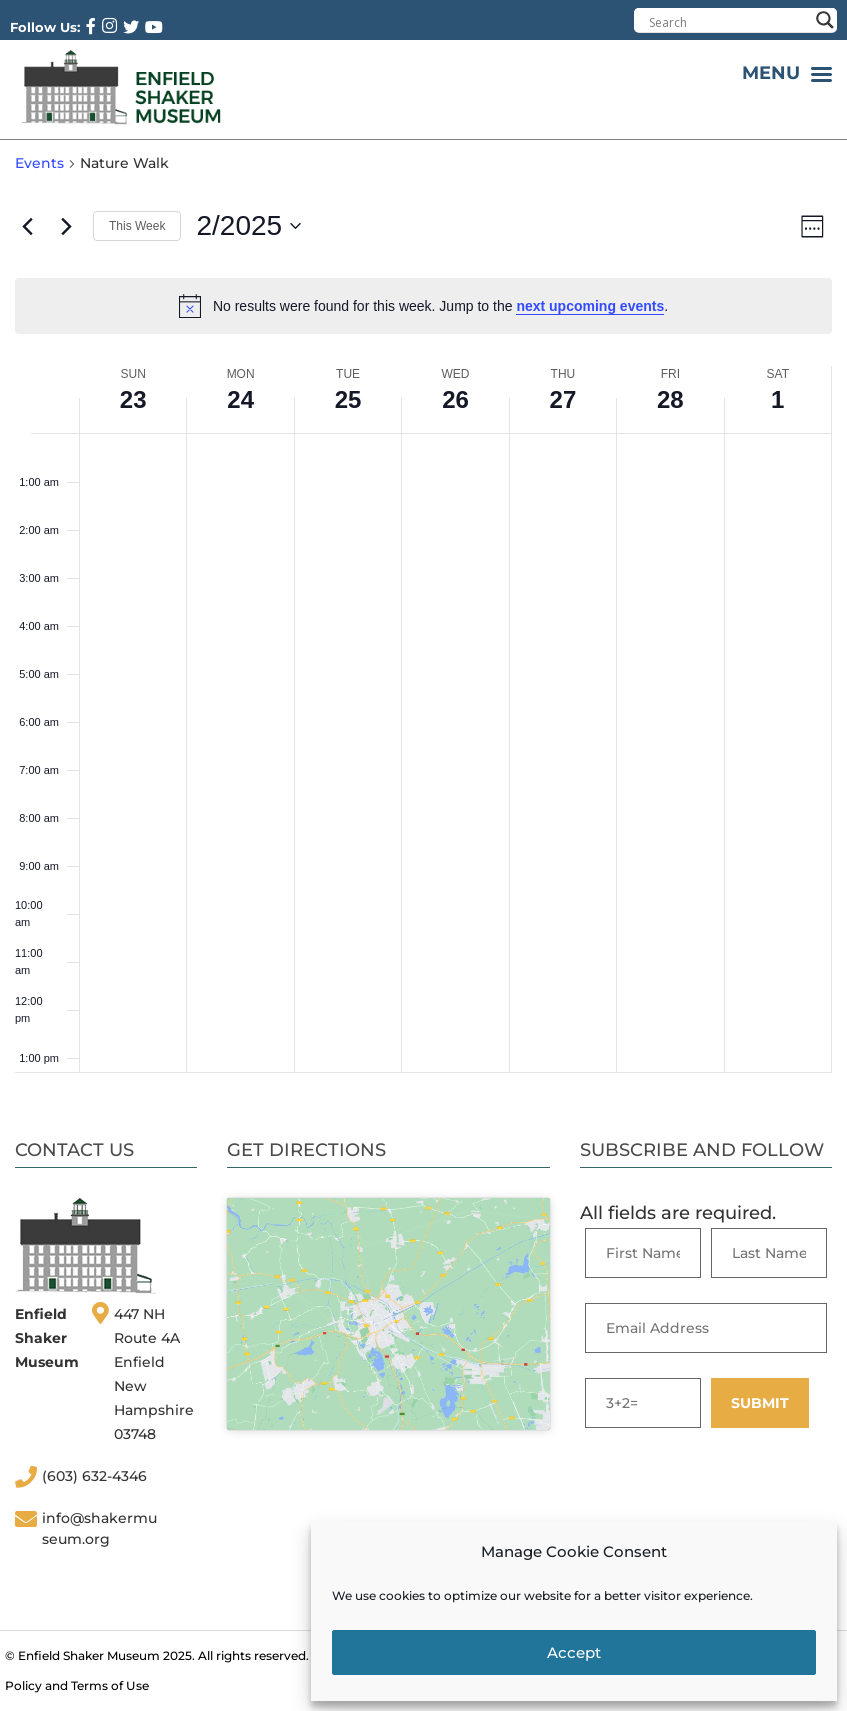 The image size is (847, 1711). What do you see at coordinates (137, 226) in the screenshot?
I see `This Week` at bounding box center [137, 226].